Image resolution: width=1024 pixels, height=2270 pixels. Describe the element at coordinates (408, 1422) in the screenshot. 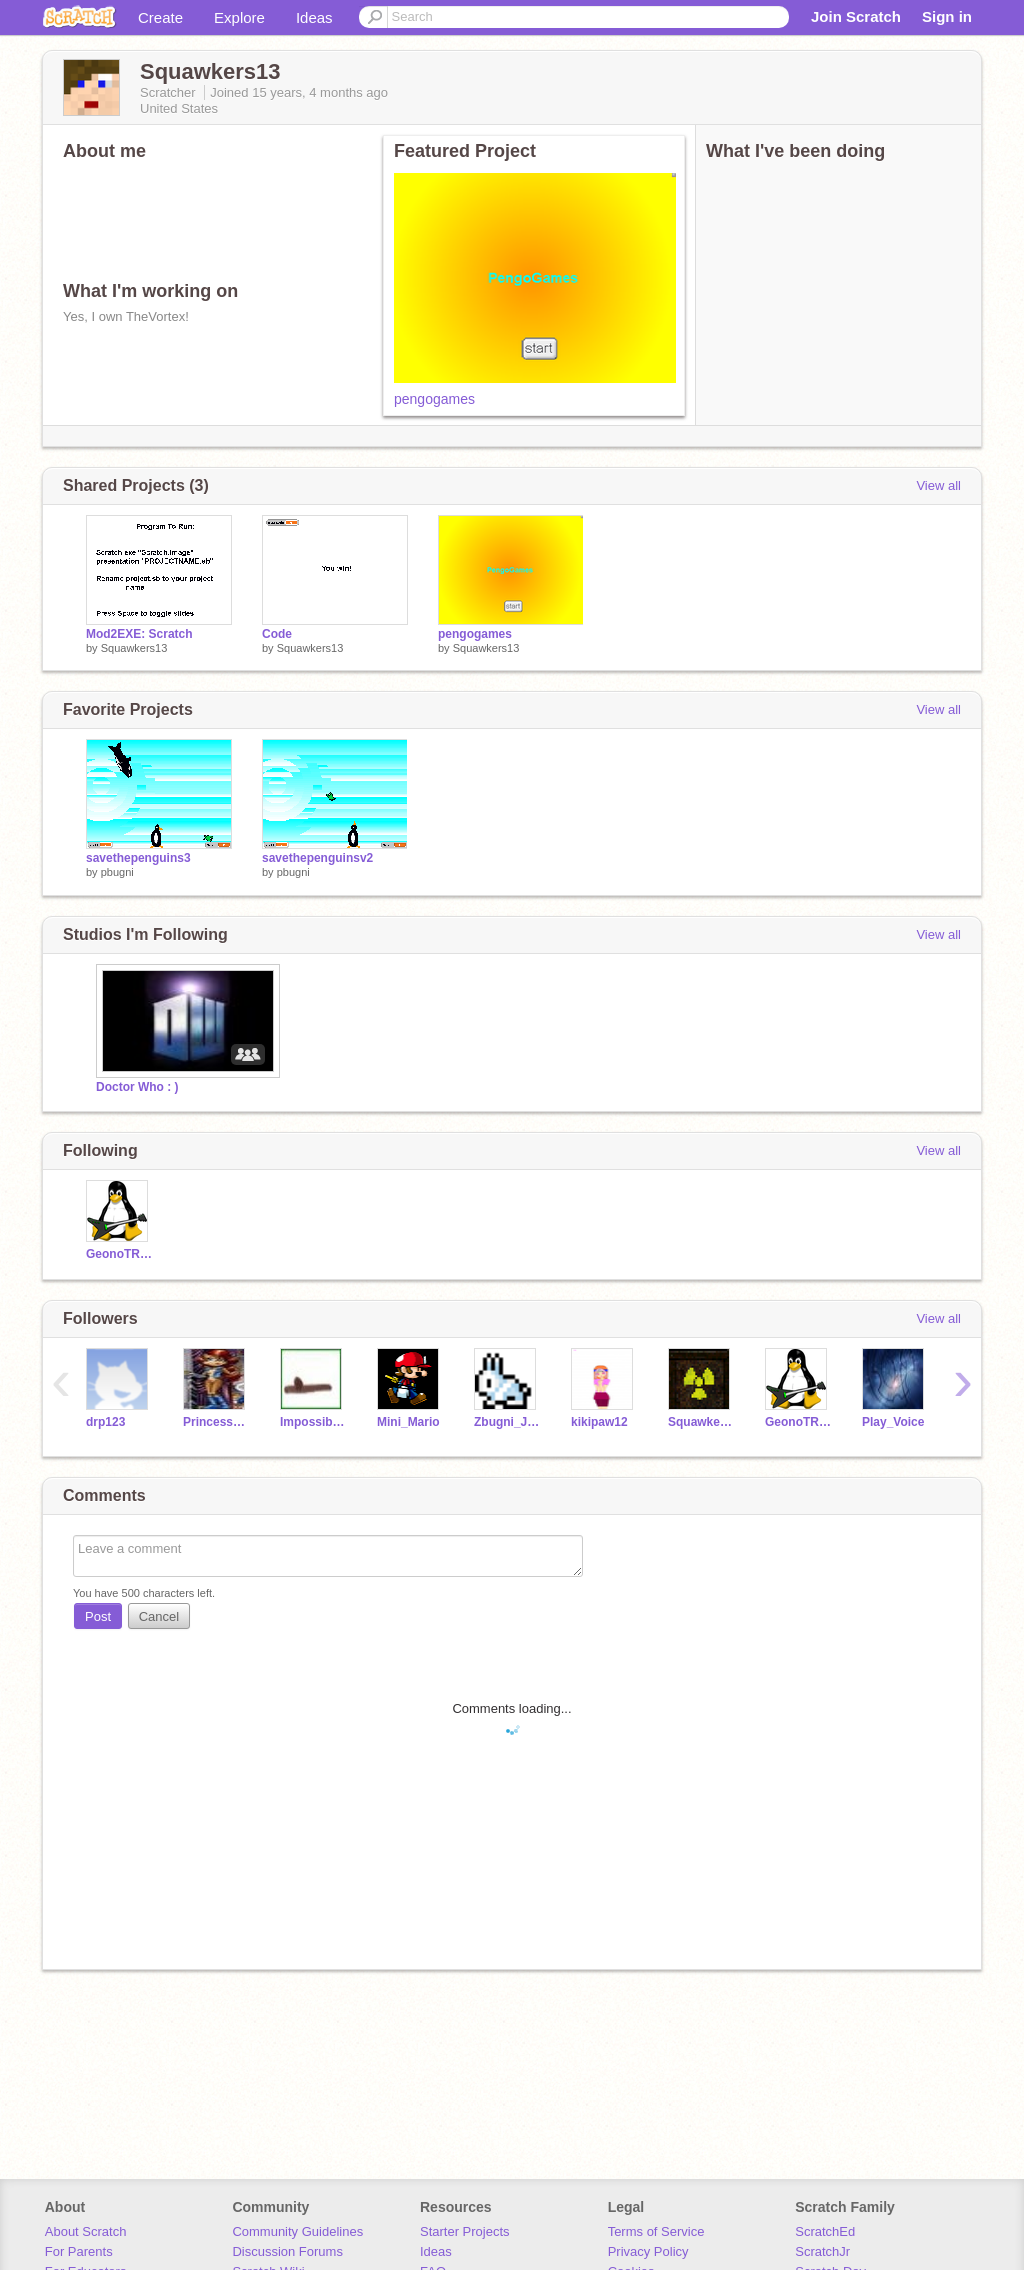

I see `Mini_Mario` at that location.